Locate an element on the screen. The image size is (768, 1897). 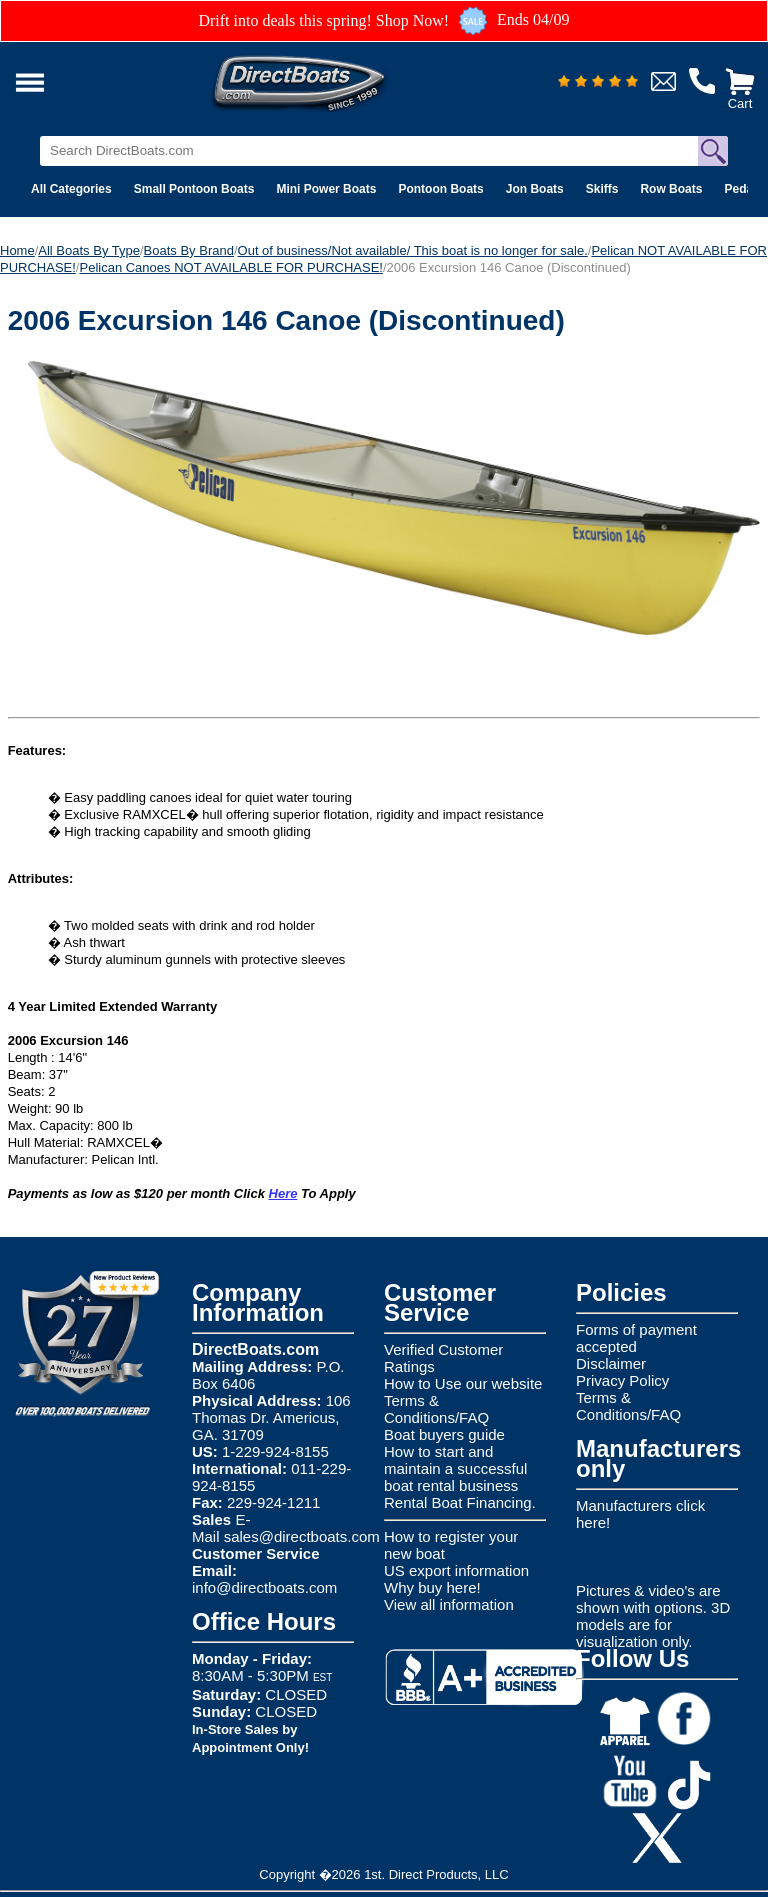
Boats By Brand is located at coordinates (189, 250).